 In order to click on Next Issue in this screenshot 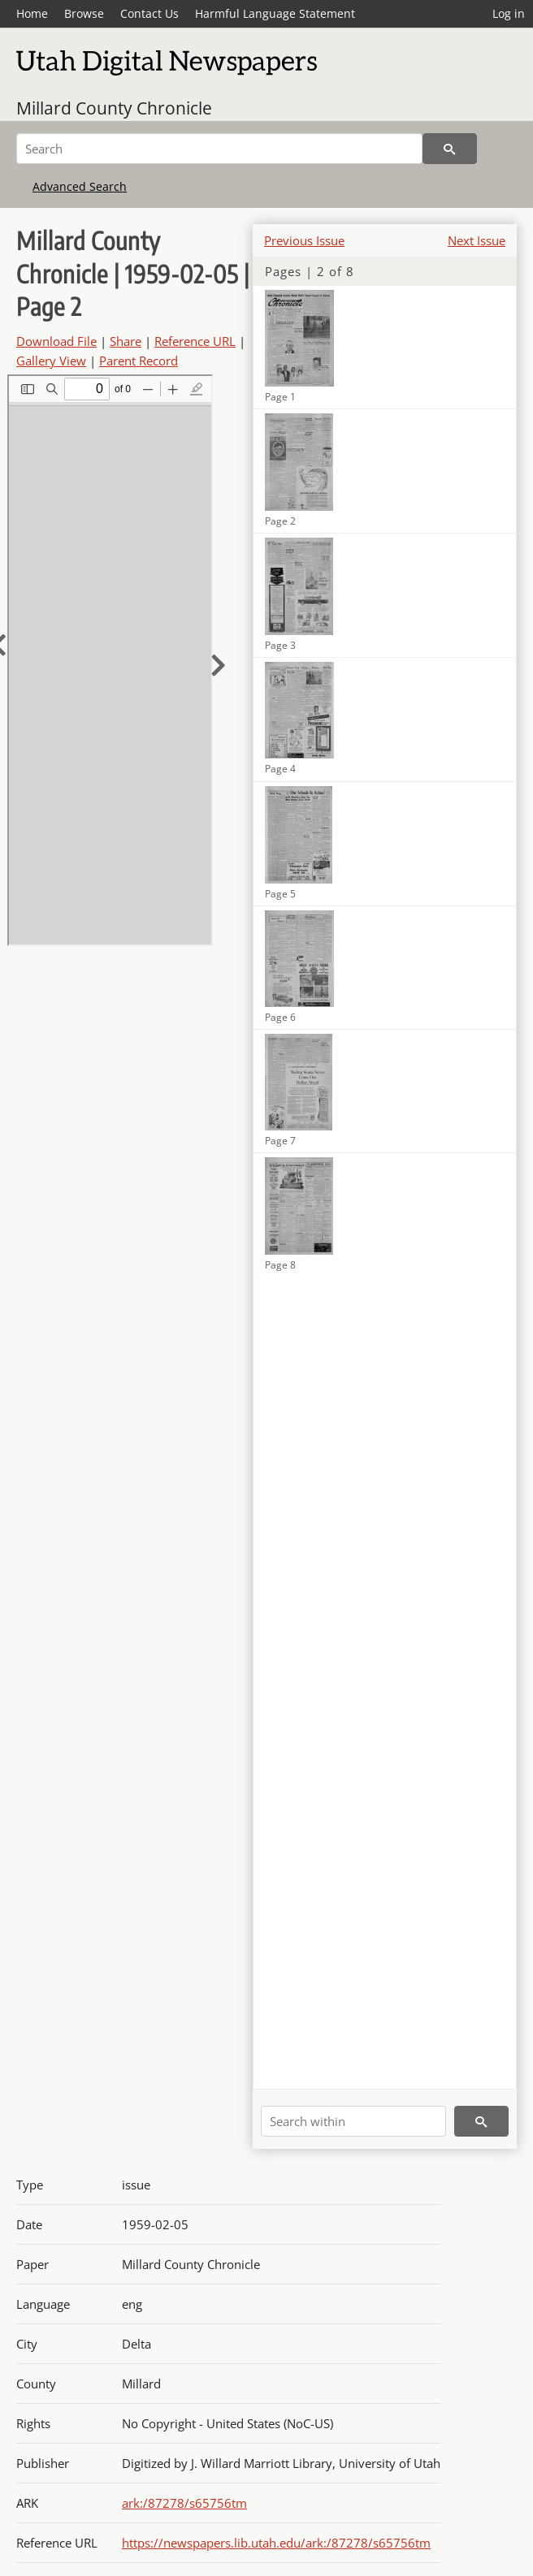, I will do `click(476, 240)`.